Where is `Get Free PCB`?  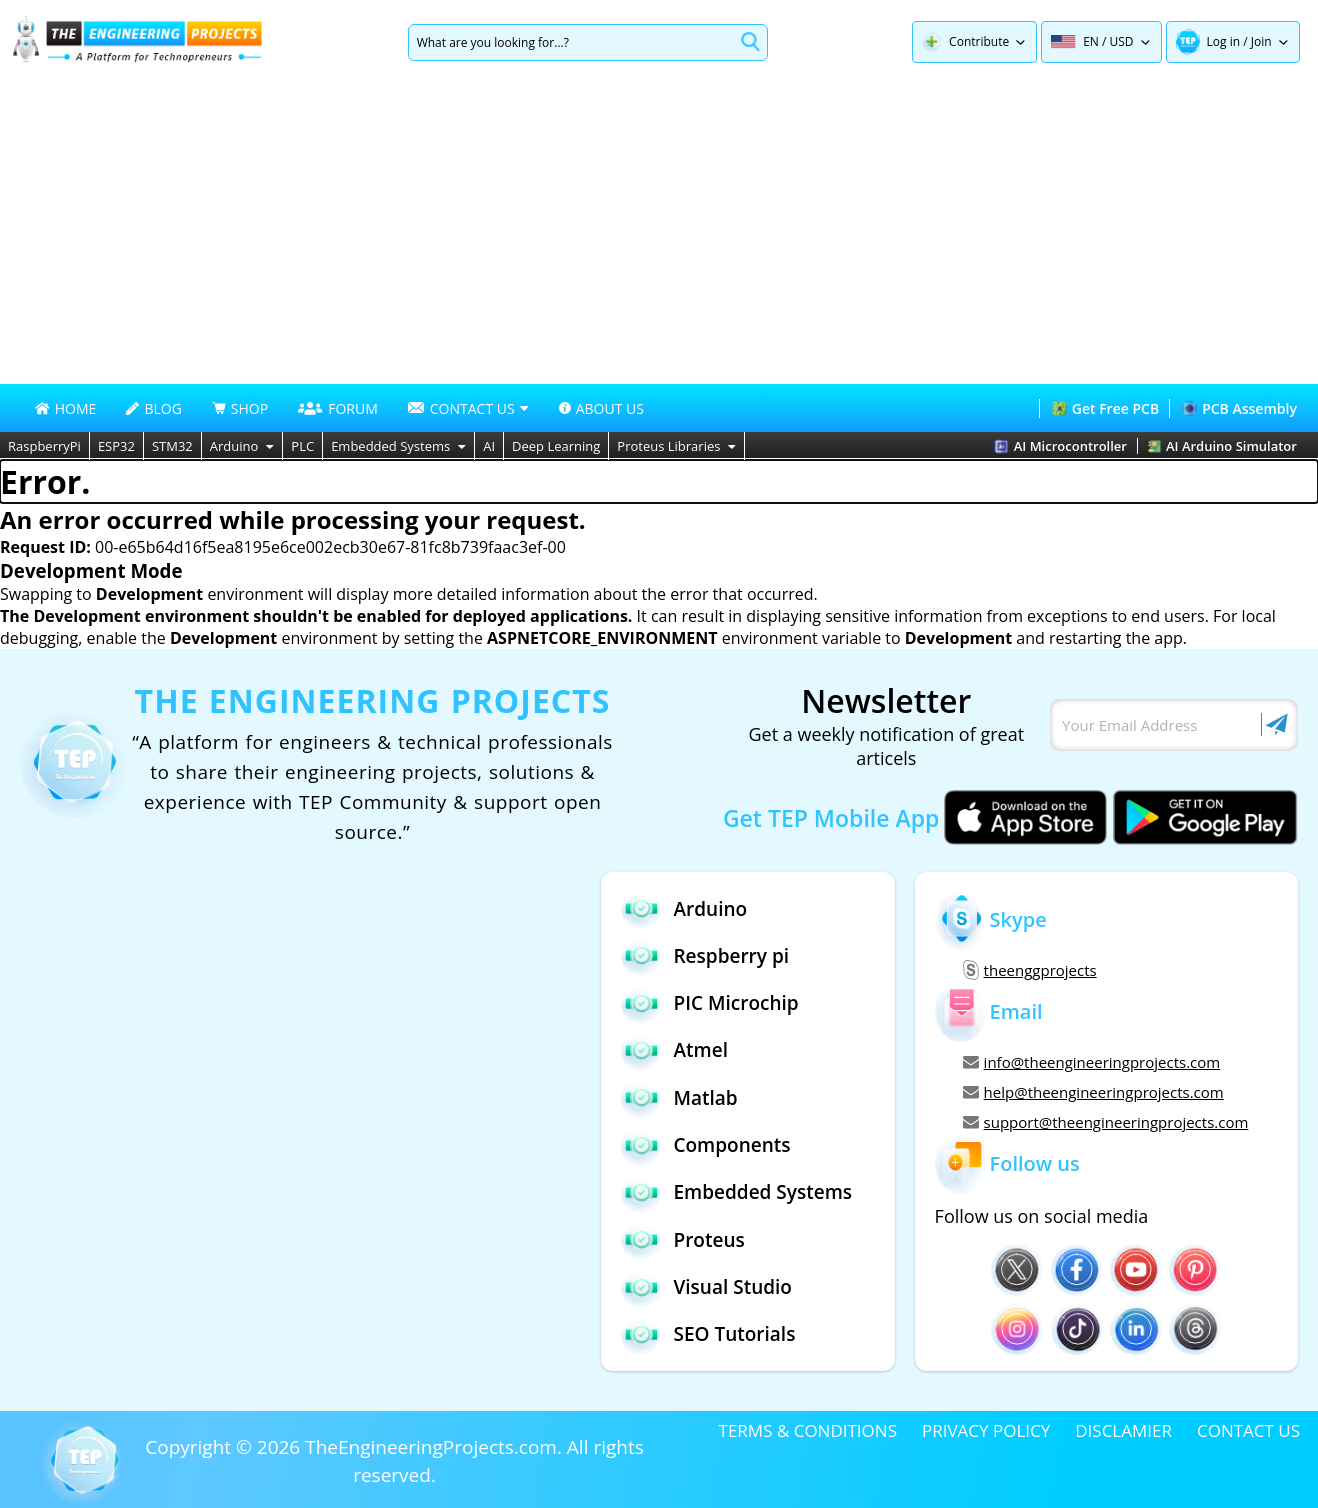
Get Free PCB is located at coordinates (1105, 408).